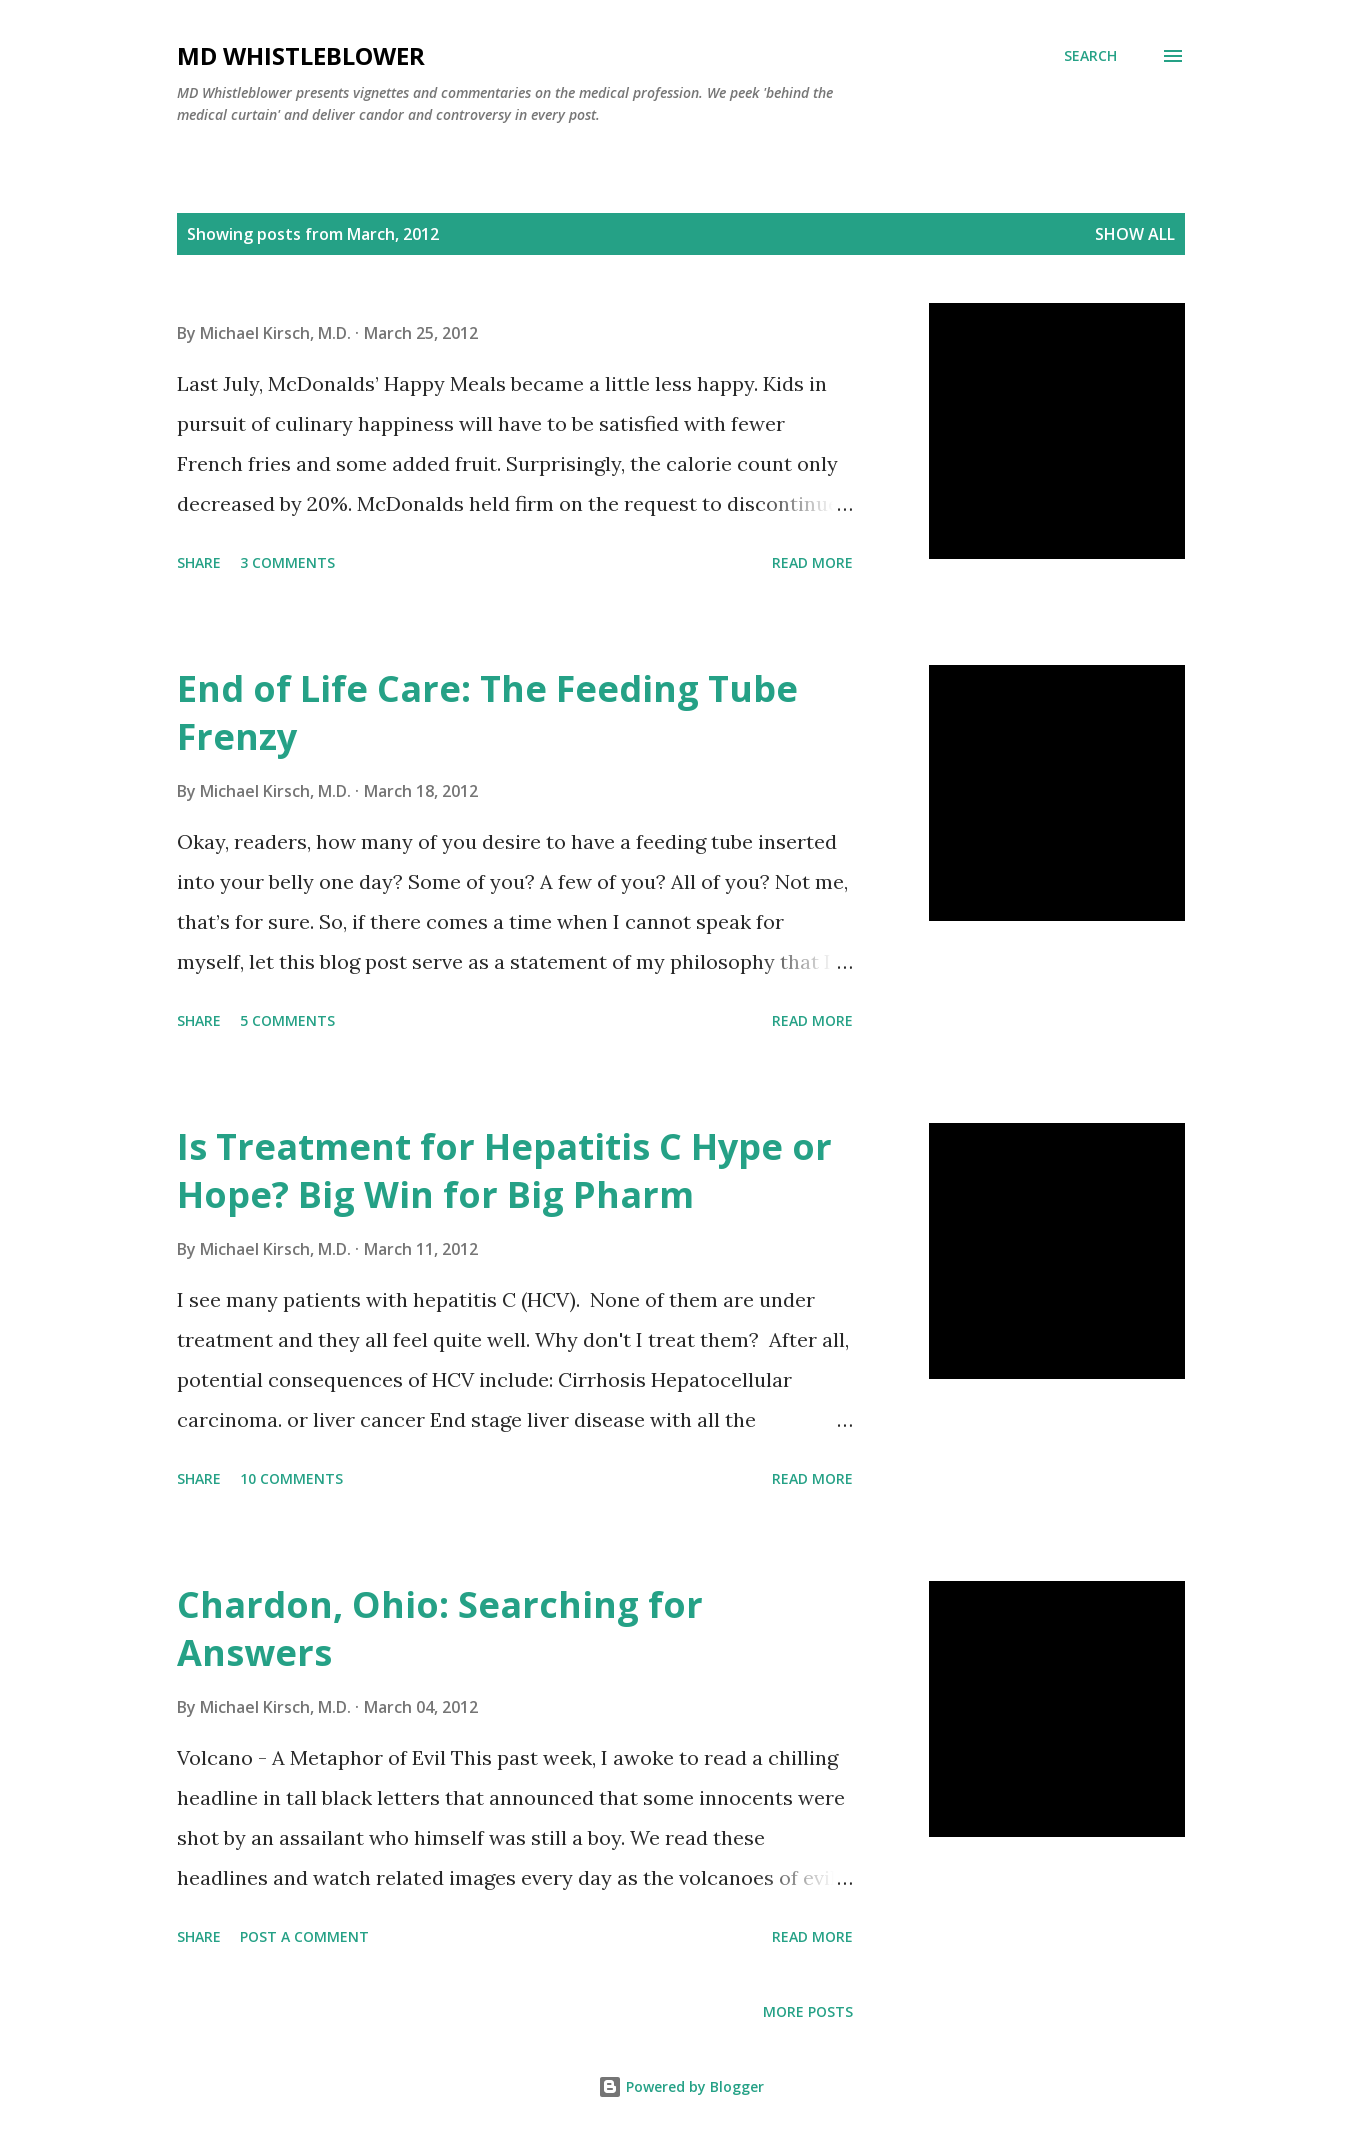 This screenshot has width=1361, height=2143. I want to click on MD Whistleblower, so click(301, 55).